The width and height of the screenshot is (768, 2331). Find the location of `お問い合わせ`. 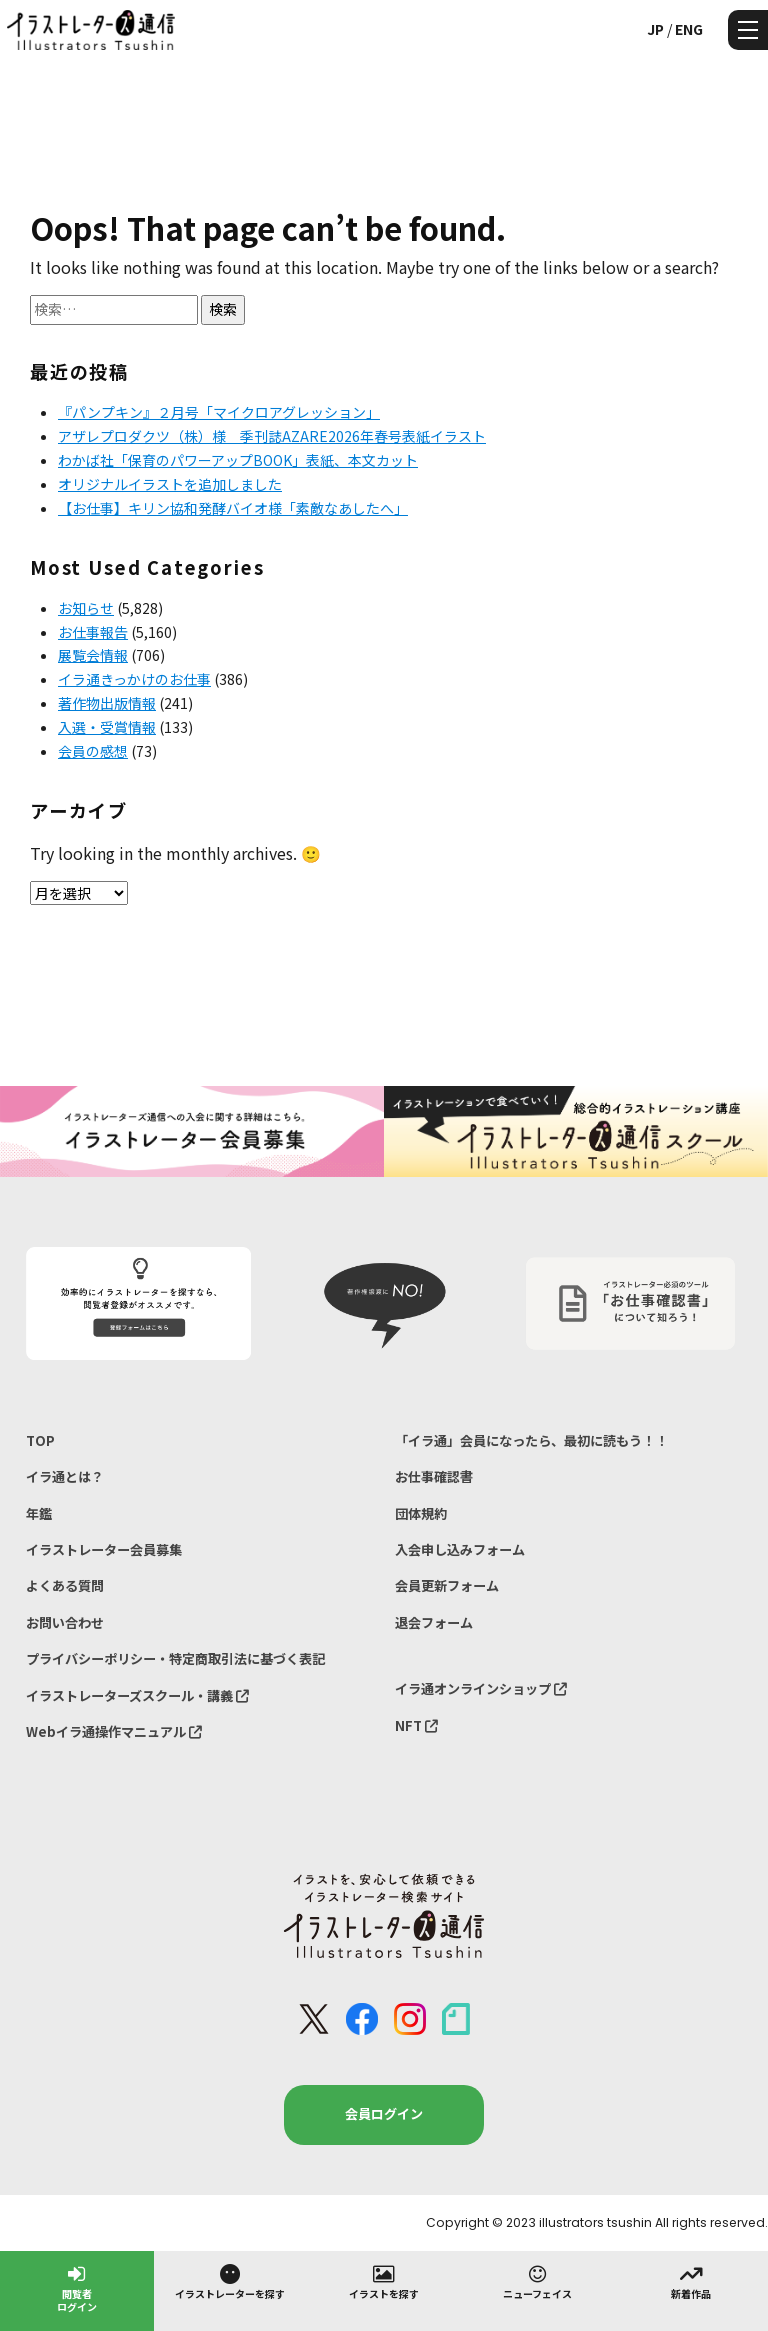

お問い合わせ is located at coordinates (65, 1622).